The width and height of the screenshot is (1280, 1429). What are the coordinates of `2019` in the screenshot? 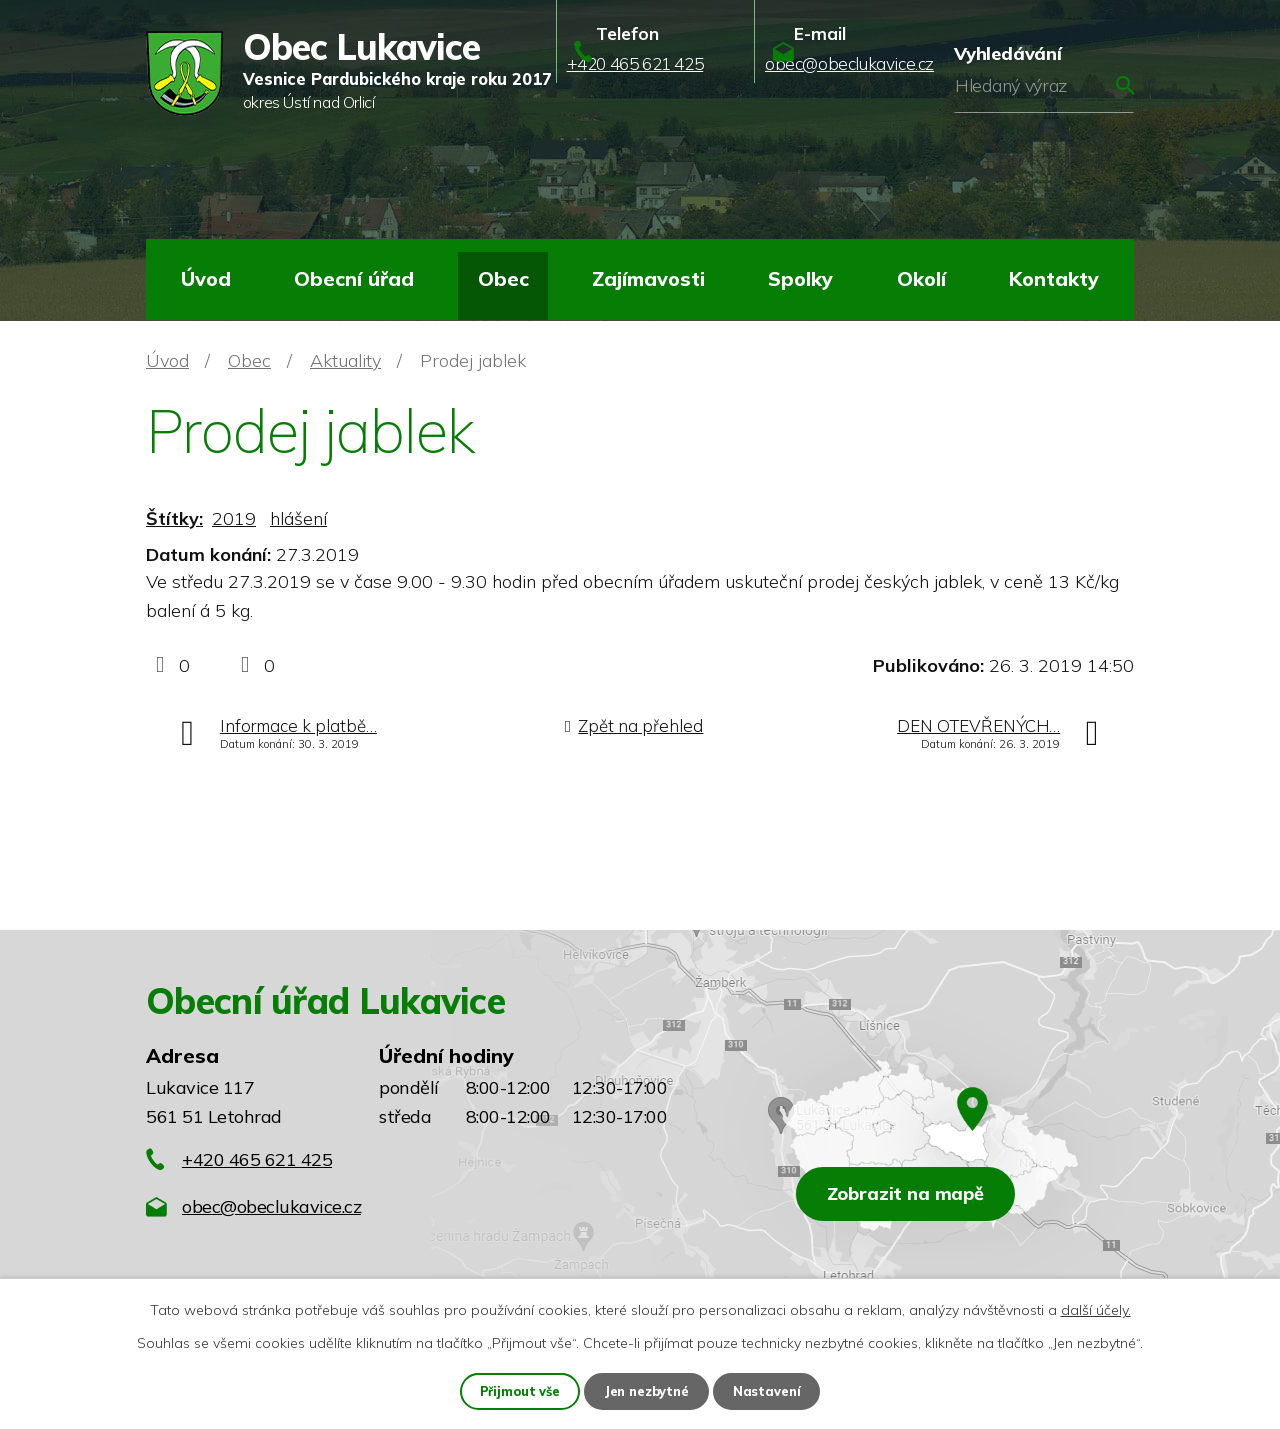 It's located at (234, 518).